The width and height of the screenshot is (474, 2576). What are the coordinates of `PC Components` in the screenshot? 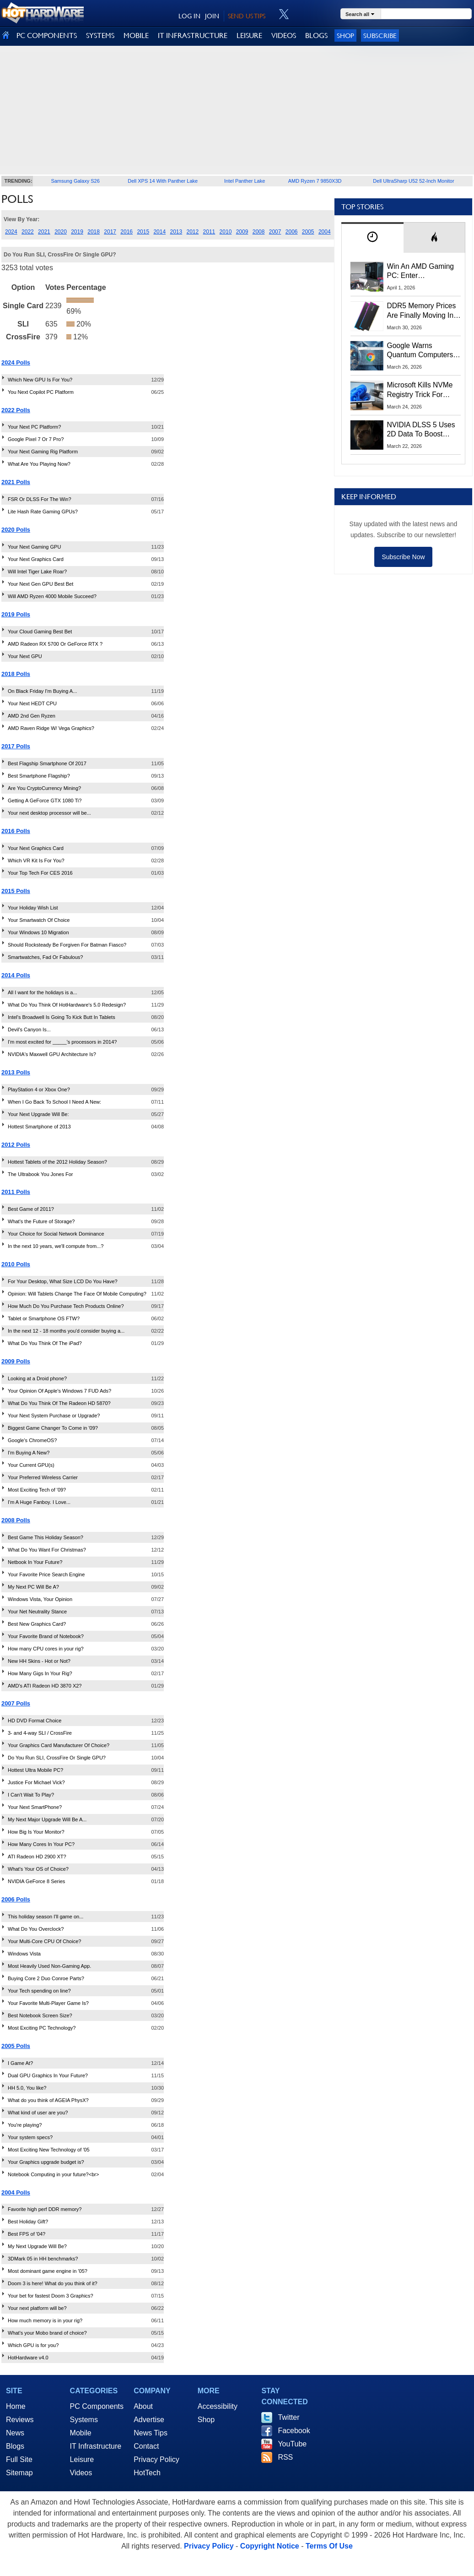 It's located at (97, 2406).